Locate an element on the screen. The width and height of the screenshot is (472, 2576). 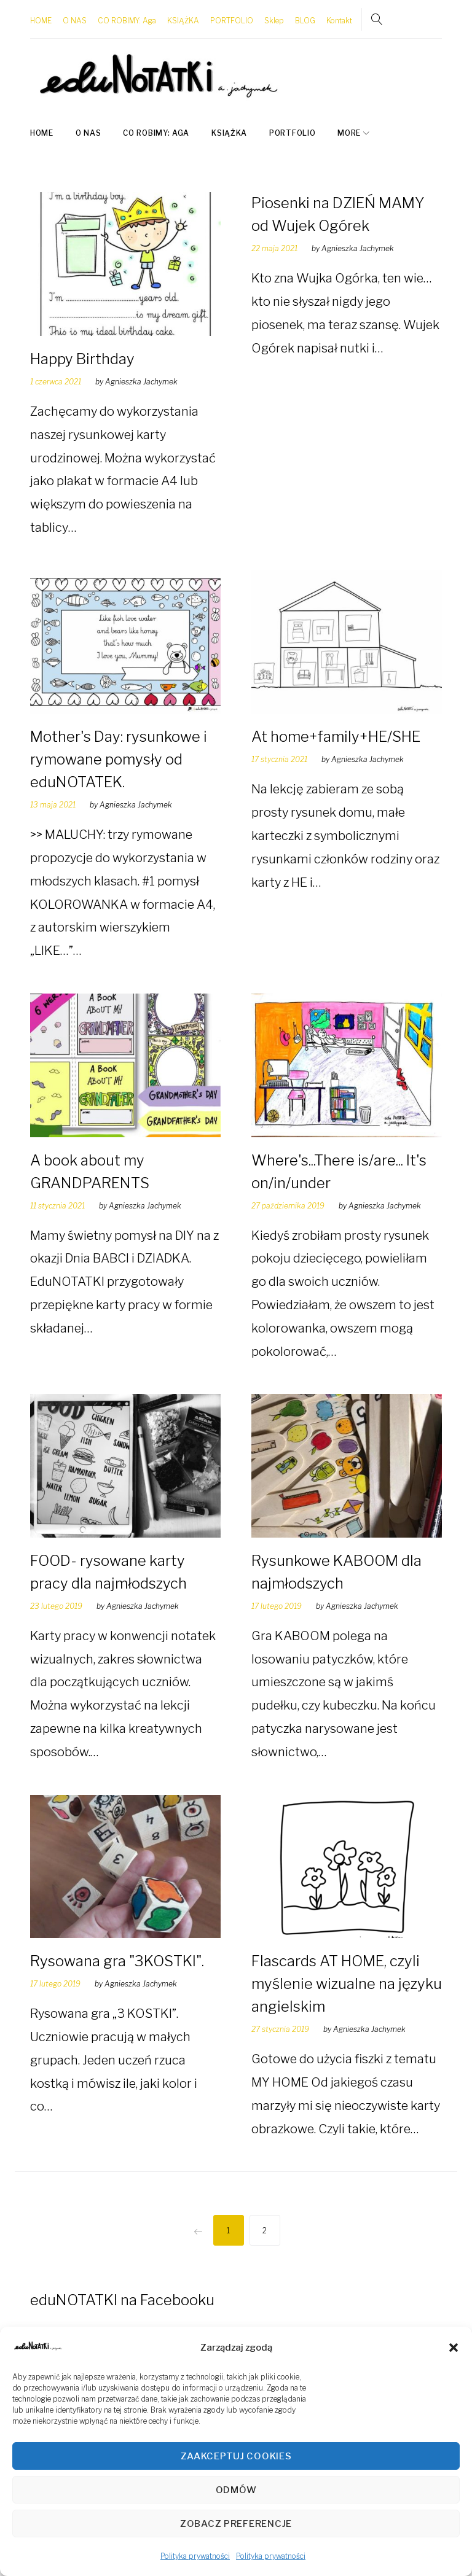
Flascards AT HOME, czyli myślenie wizualne na języku angielskim is located at coordinates (346, 1977).